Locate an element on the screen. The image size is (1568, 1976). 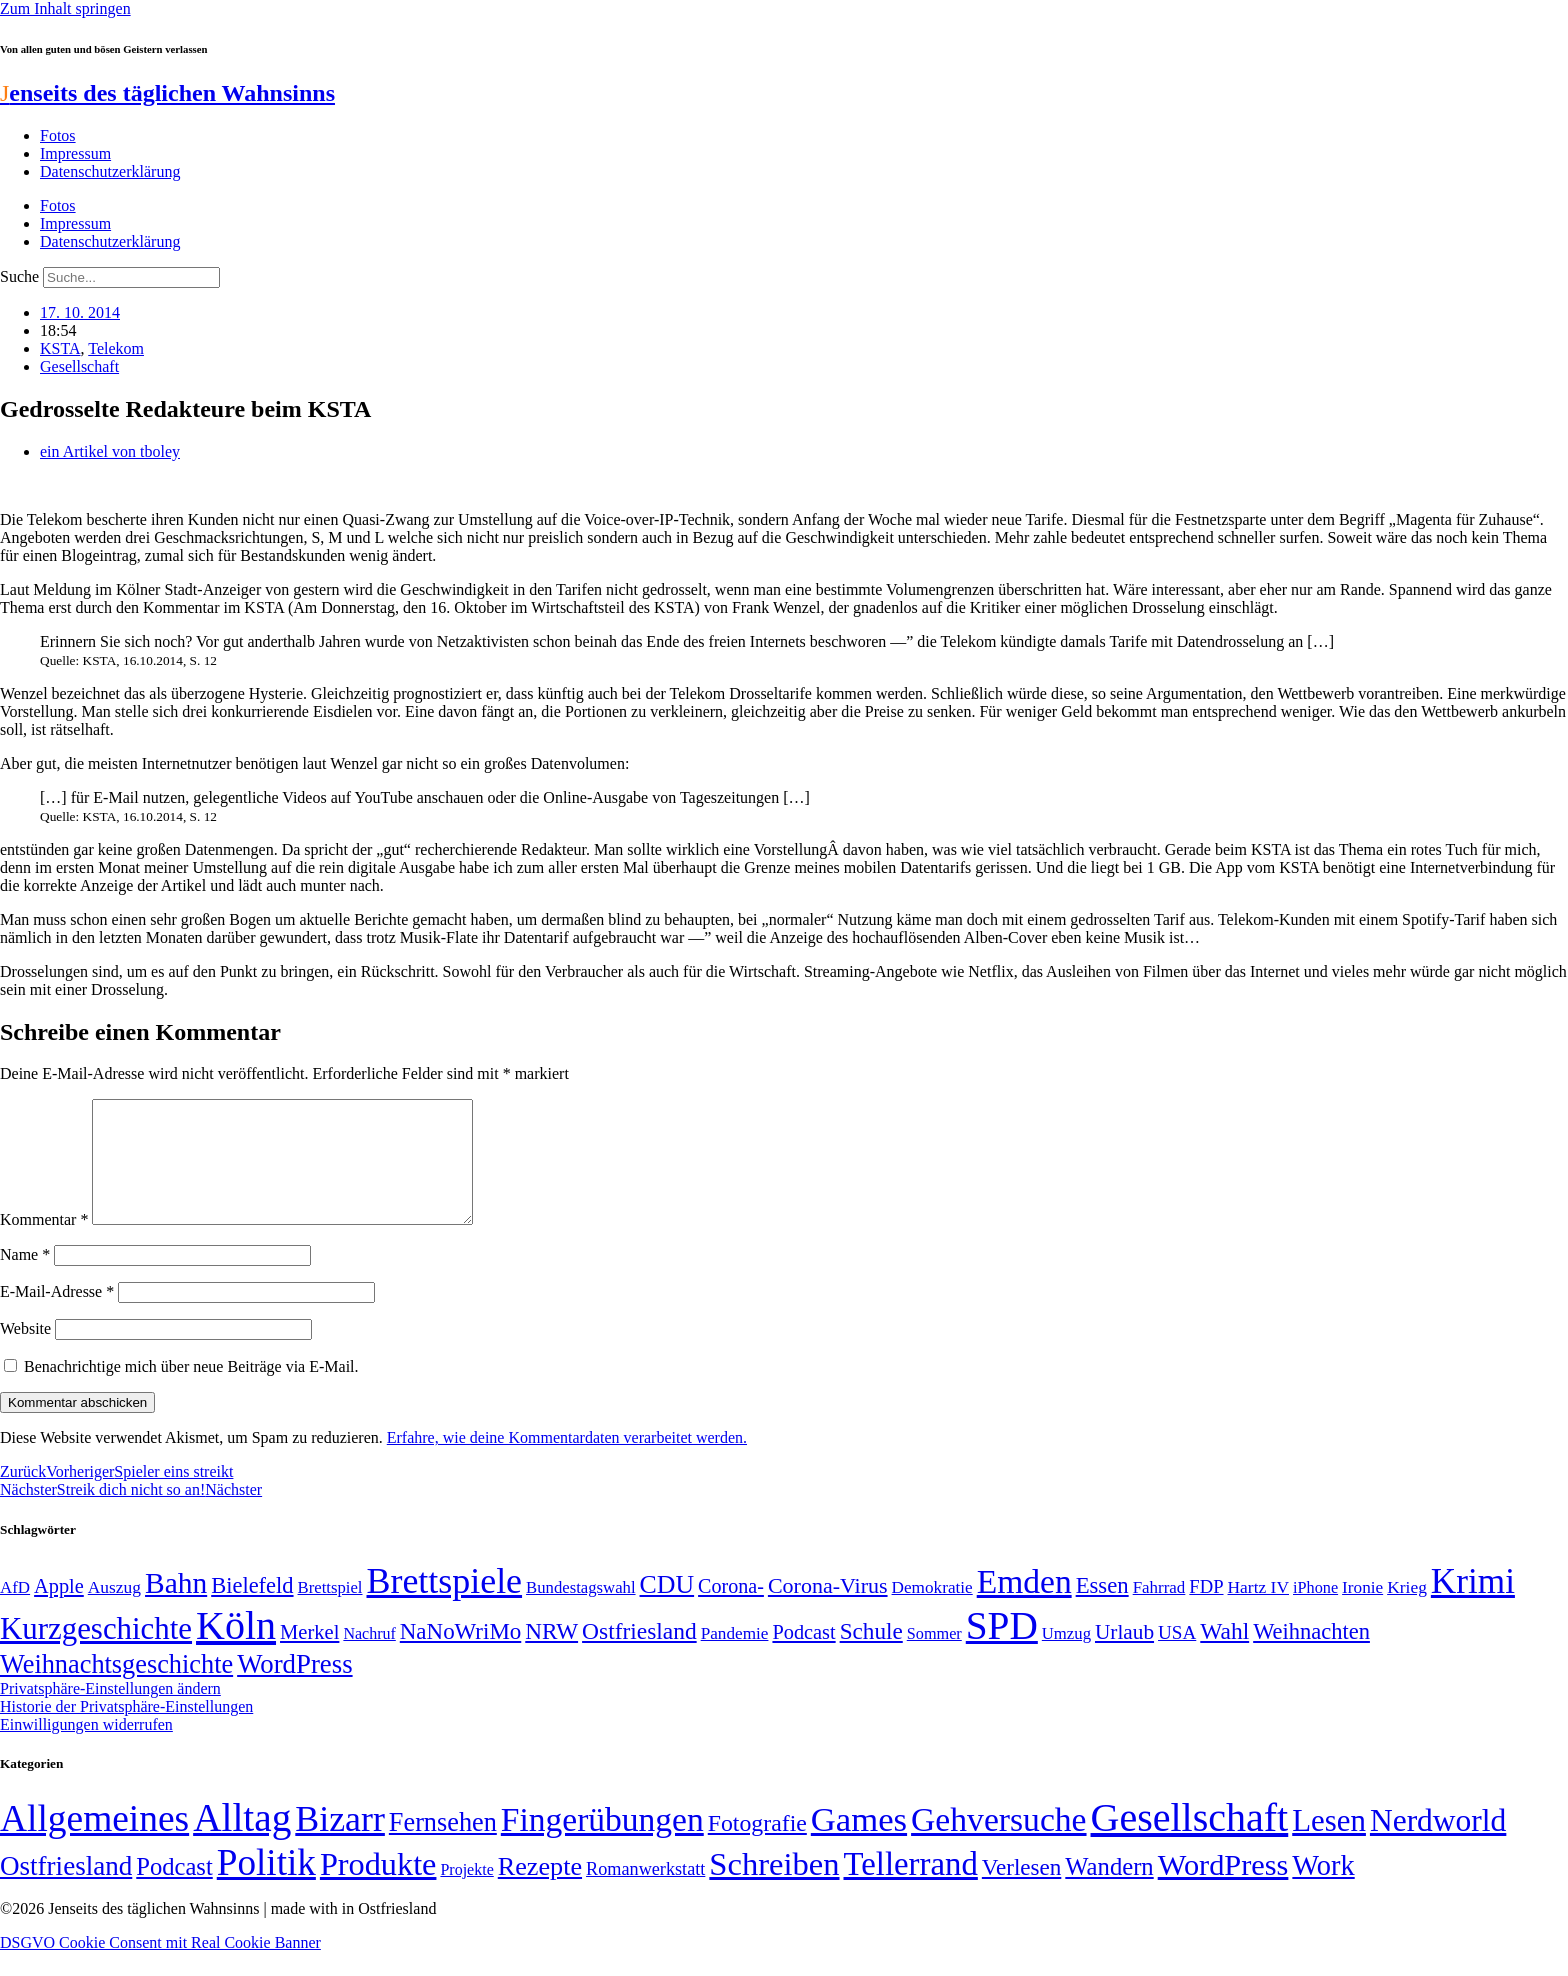
Weihnachtsgeschichte [Weihnachtsgeschichte (123 Einträge)] is located at coordinates (116, 1688).